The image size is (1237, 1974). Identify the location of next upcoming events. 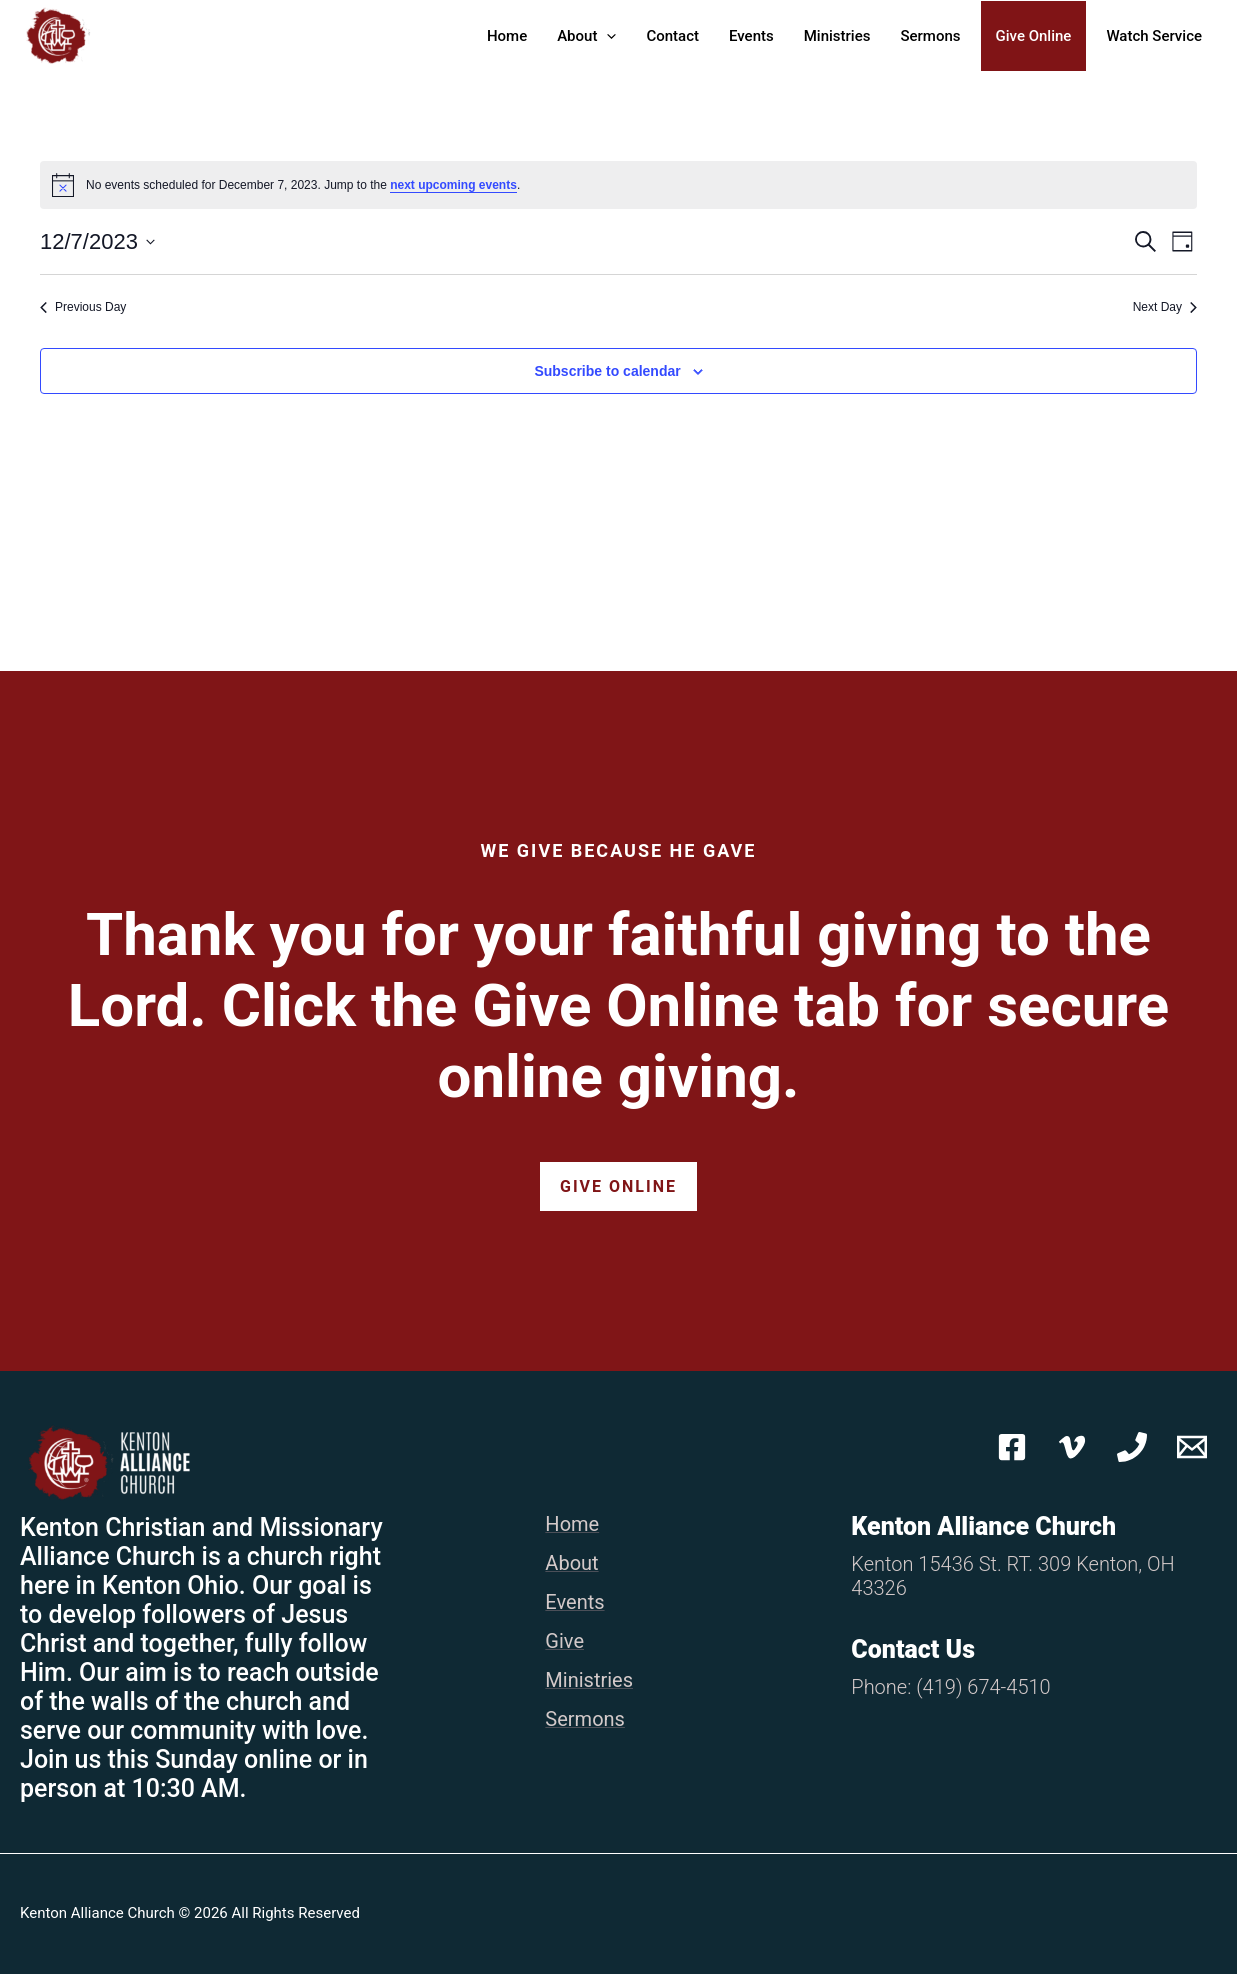
(453, 185).